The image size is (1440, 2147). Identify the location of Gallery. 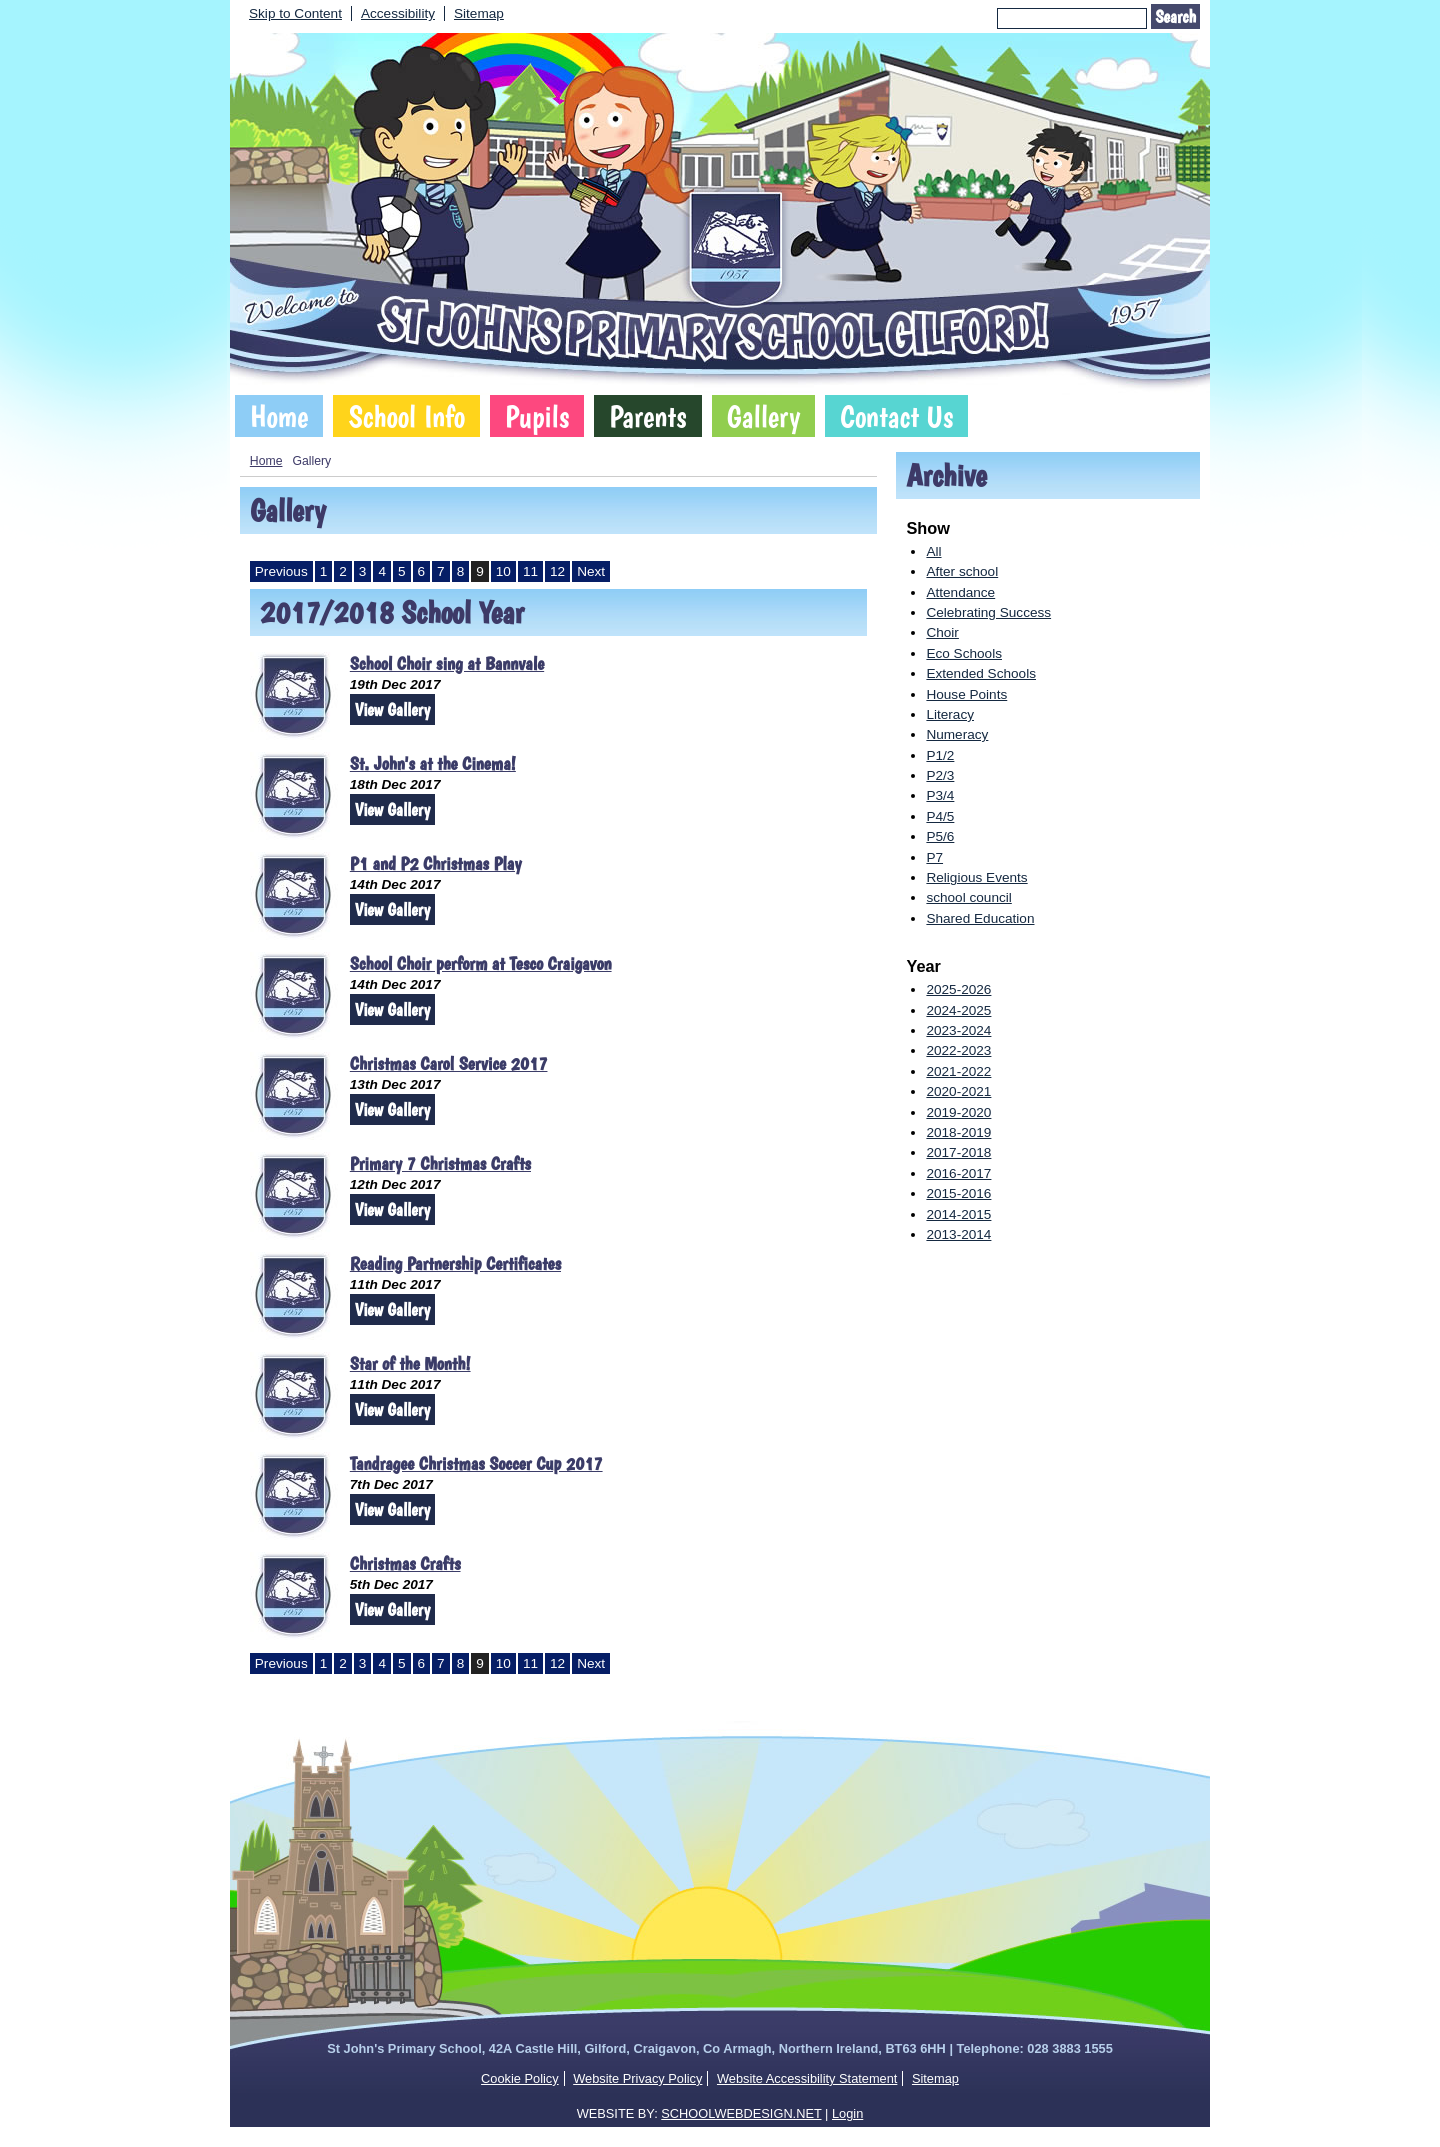
(764, 416).